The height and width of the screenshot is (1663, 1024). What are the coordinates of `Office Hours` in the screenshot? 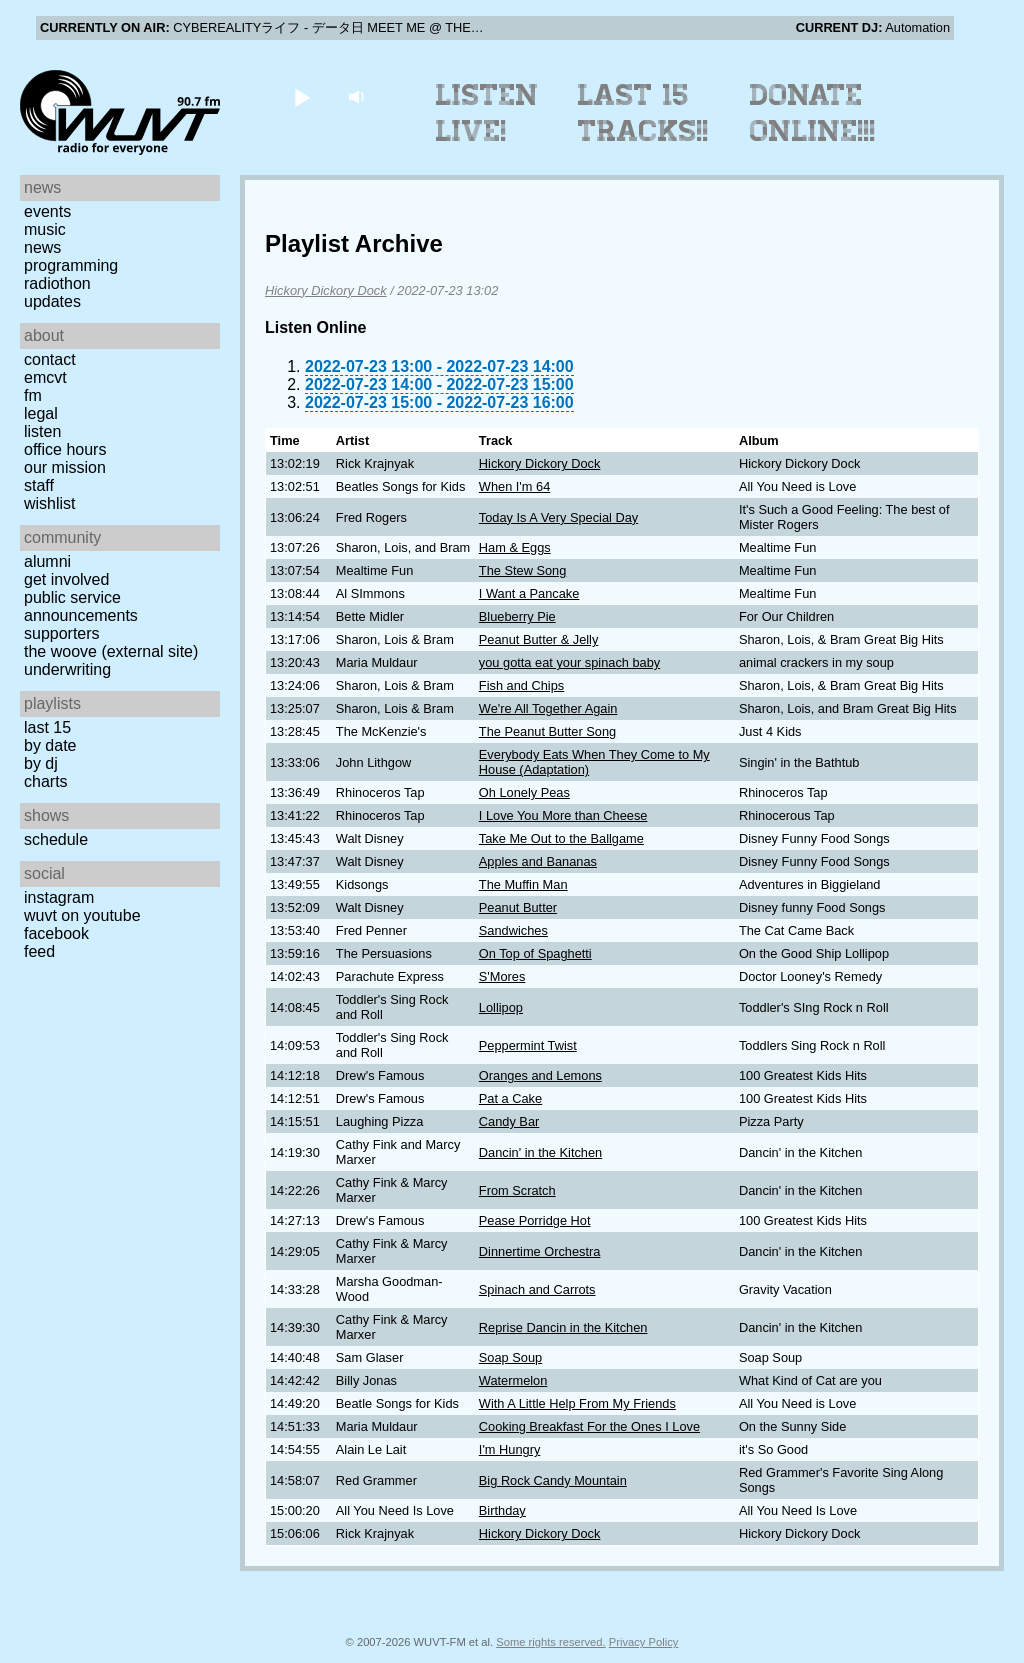 It's located at (65, 449).